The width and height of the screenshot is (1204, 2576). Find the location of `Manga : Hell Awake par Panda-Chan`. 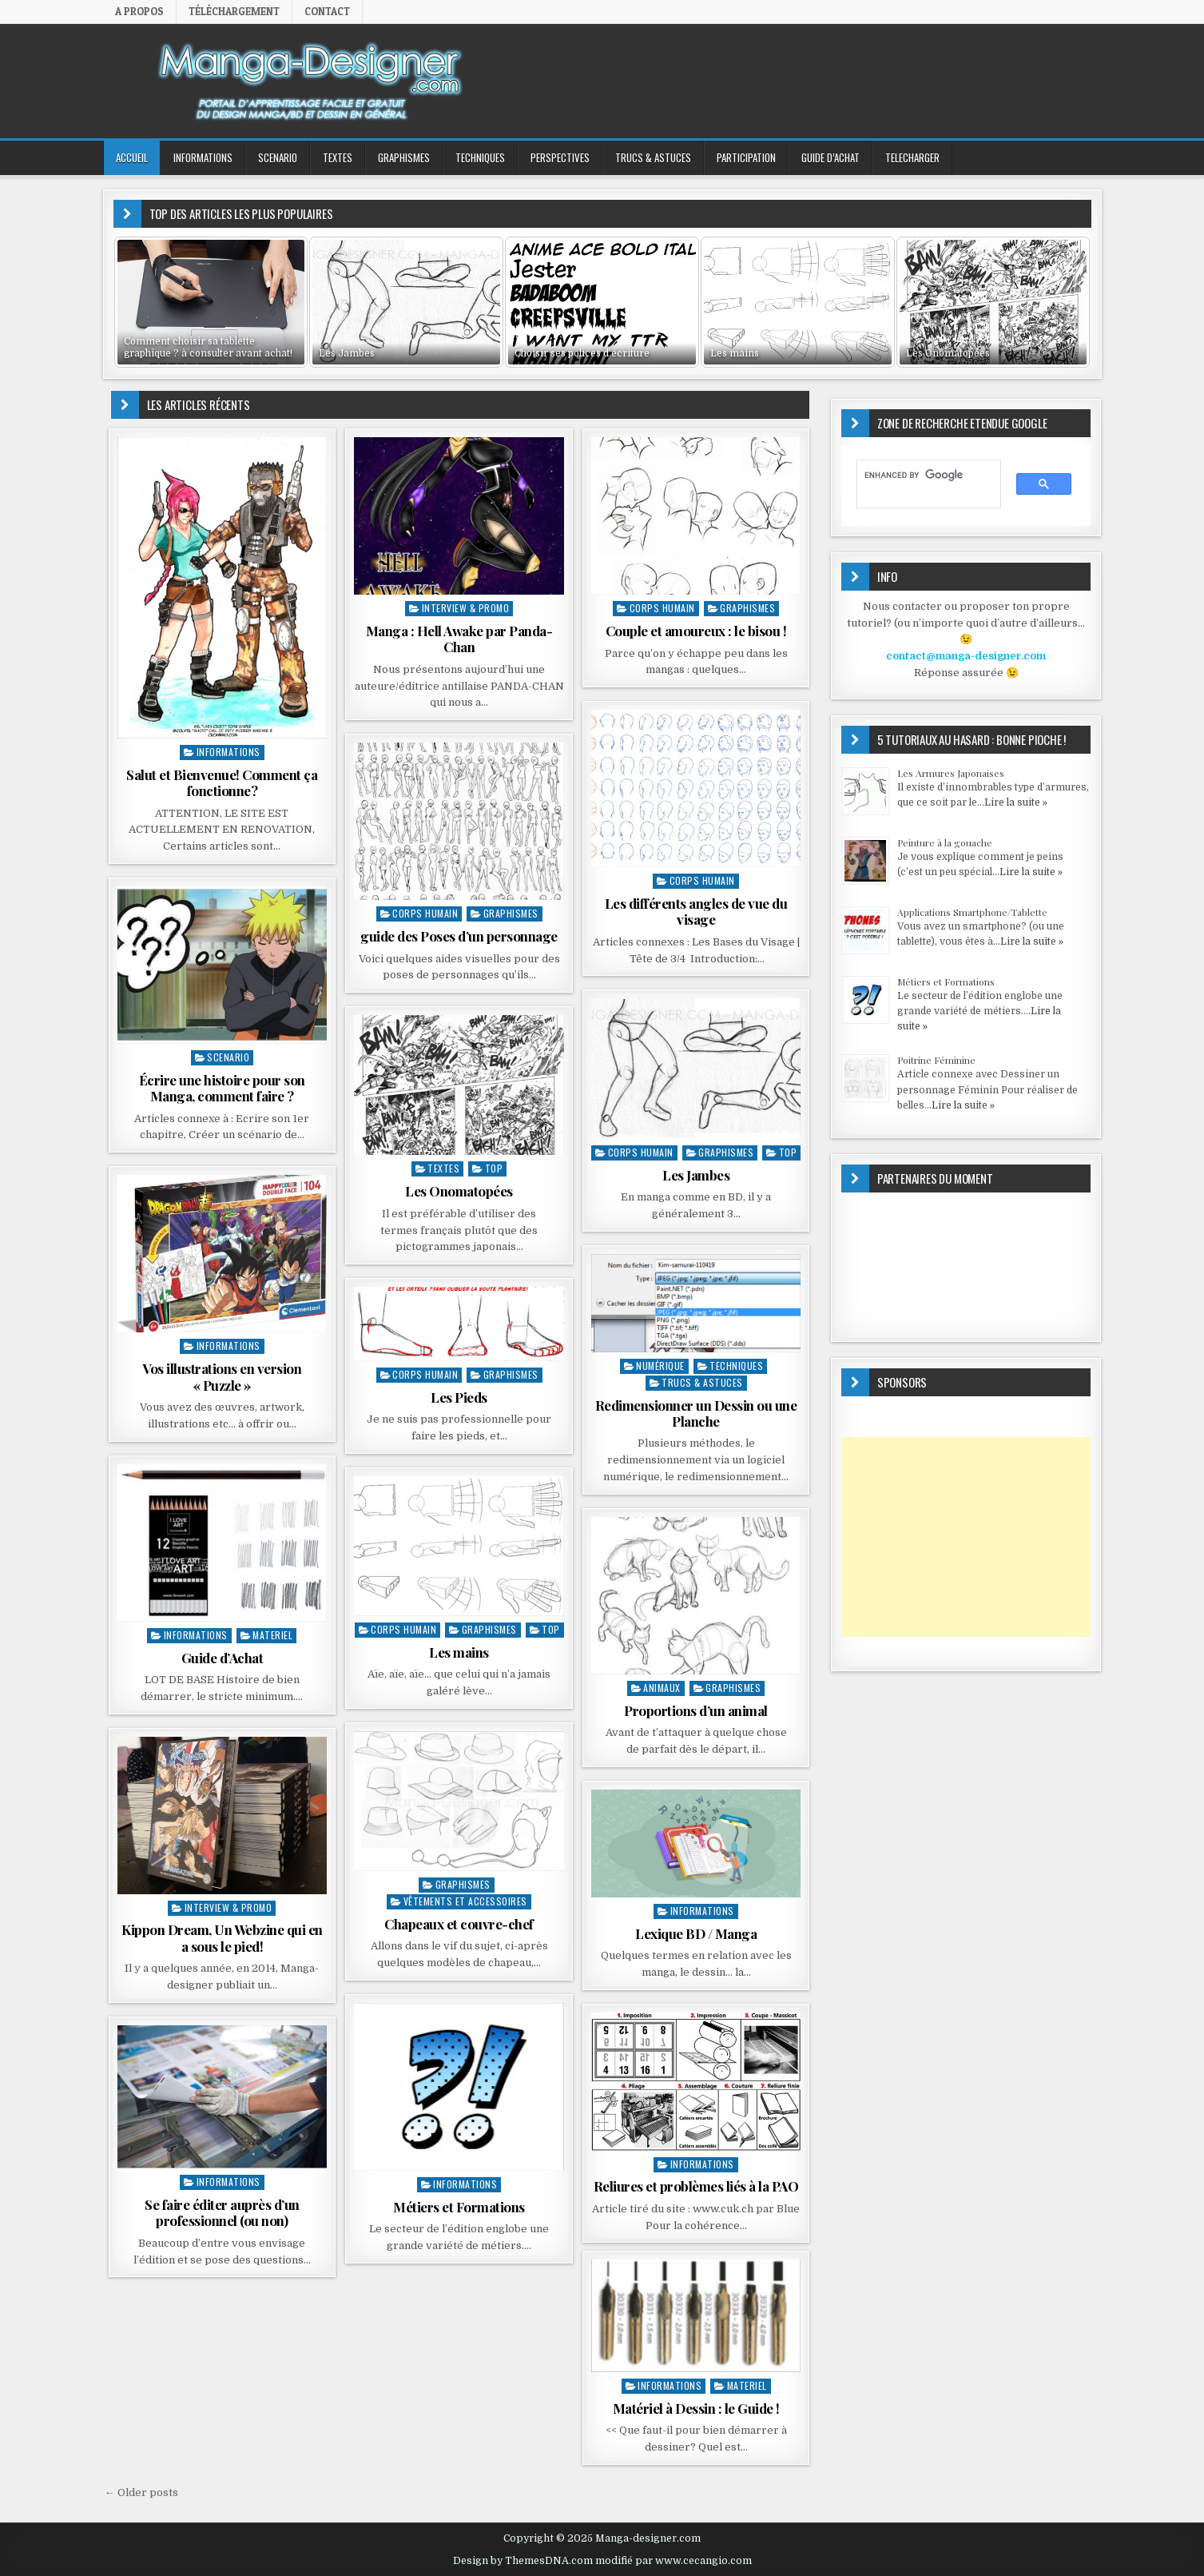

Manga : Hell Awake par Panda-Chan is located at coordinates (459, 638).